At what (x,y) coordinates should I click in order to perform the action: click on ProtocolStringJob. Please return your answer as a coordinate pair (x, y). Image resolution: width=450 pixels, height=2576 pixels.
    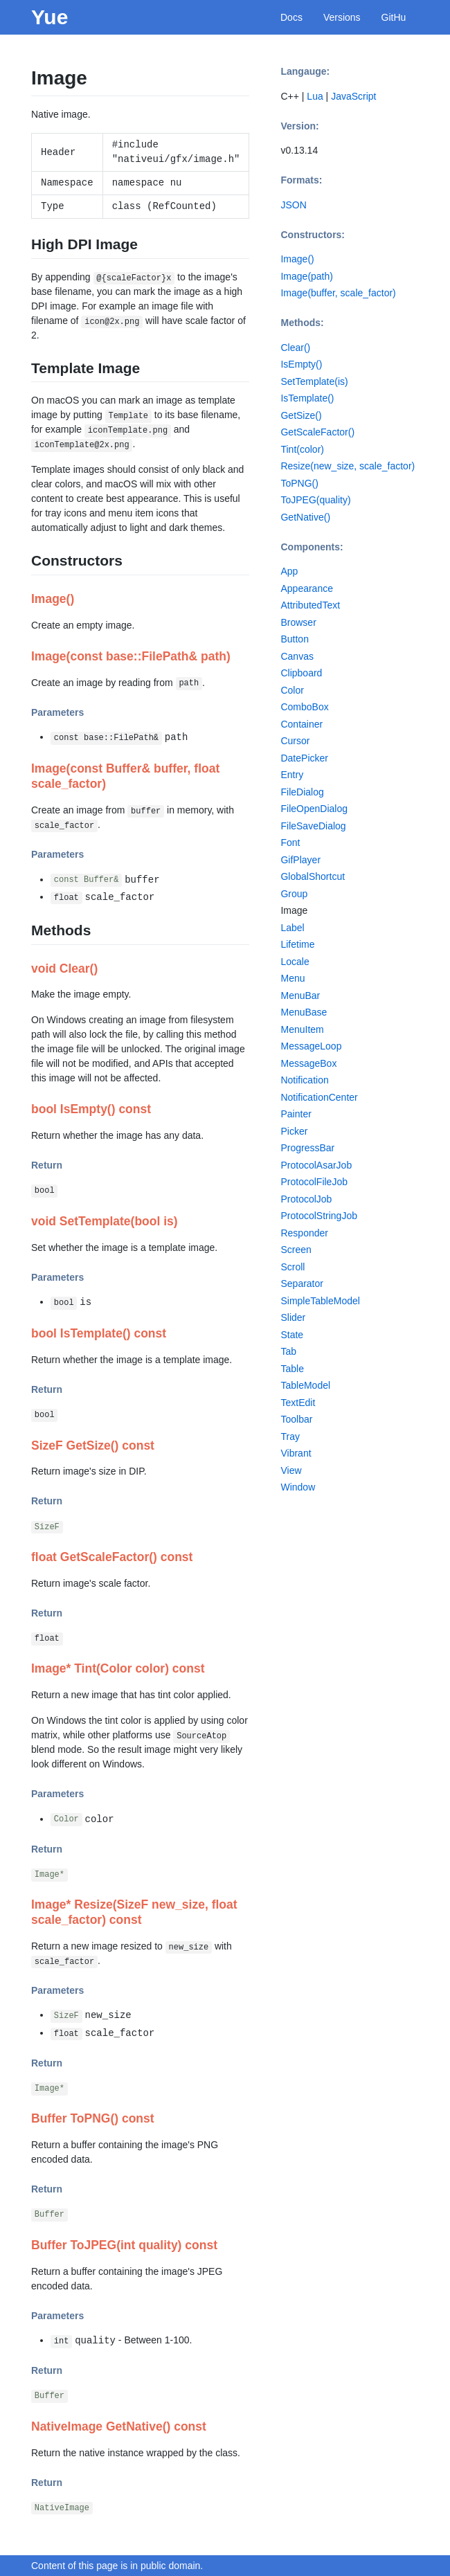
    Looking at the image, I should click on (318, 1215).